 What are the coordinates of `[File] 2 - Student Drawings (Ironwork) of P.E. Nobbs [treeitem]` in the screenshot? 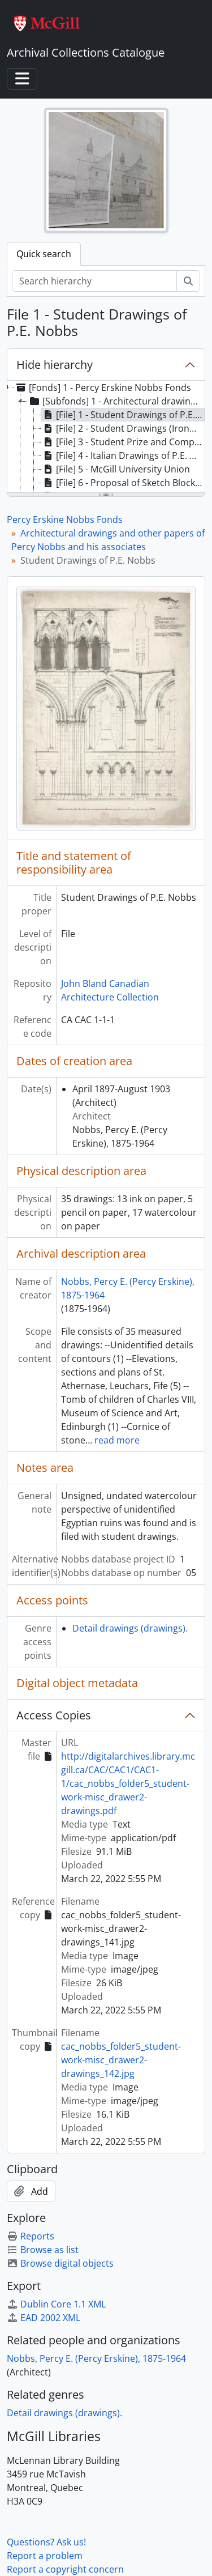 It's located at (123, 428).